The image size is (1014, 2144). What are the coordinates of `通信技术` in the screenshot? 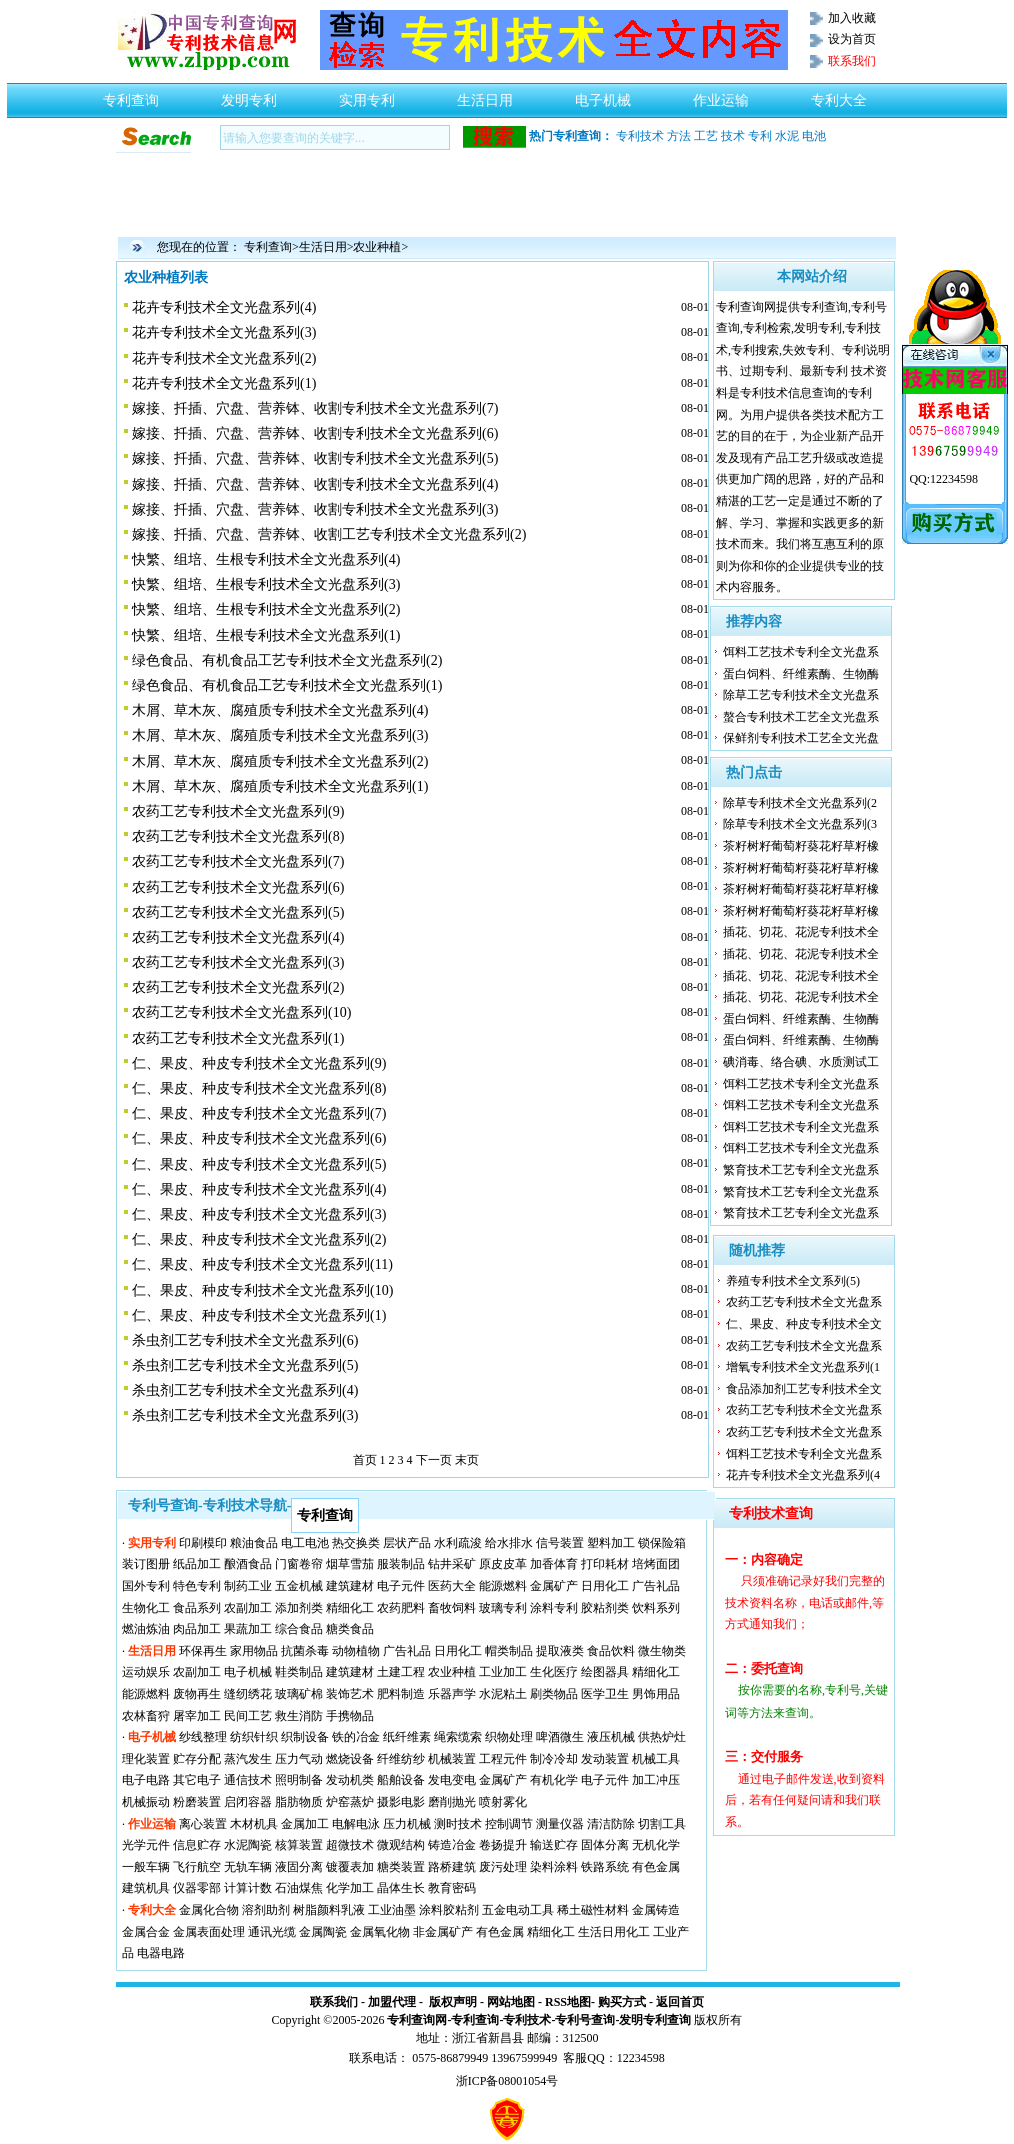 It's located at (248, 1780).